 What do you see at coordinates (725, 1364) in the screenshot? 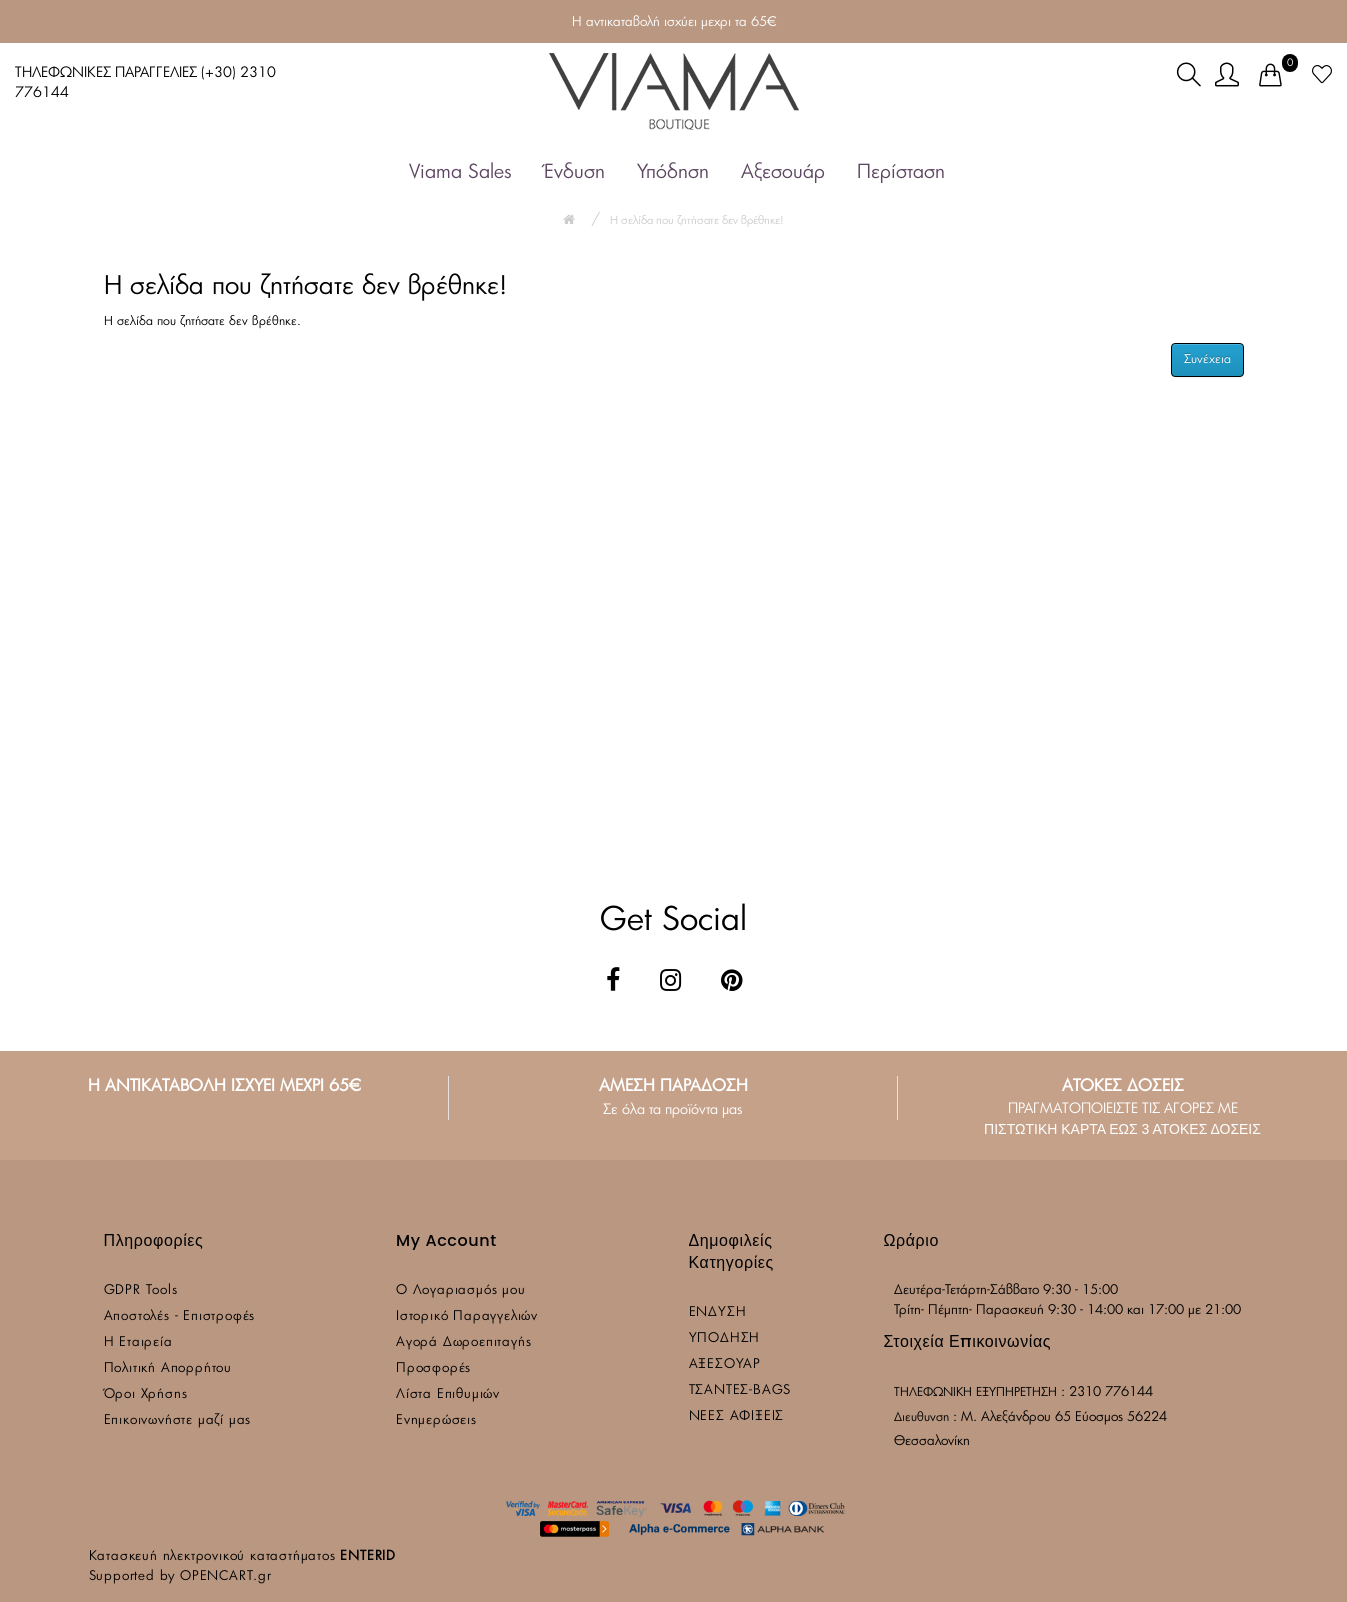
I see `ΑΞΕΣΟΥΑΡ` at bounding box center [725, 1364].